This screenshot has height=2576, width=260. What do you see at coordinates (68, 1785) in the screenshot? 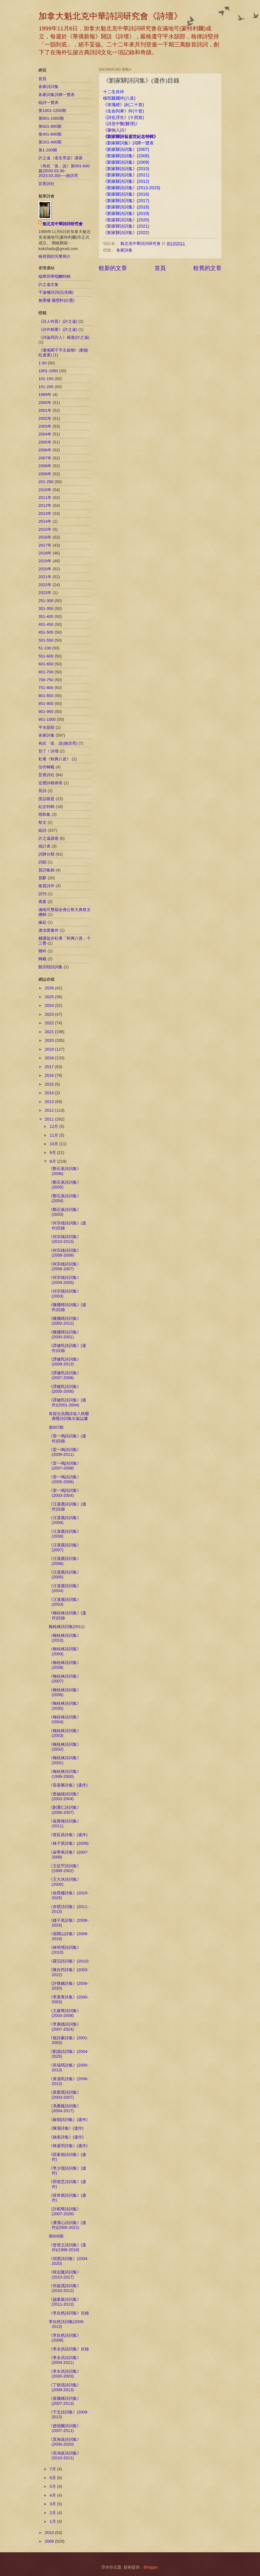
I see `《雷基磐詩集》(遺作)` at bounding box center [68, 1785].